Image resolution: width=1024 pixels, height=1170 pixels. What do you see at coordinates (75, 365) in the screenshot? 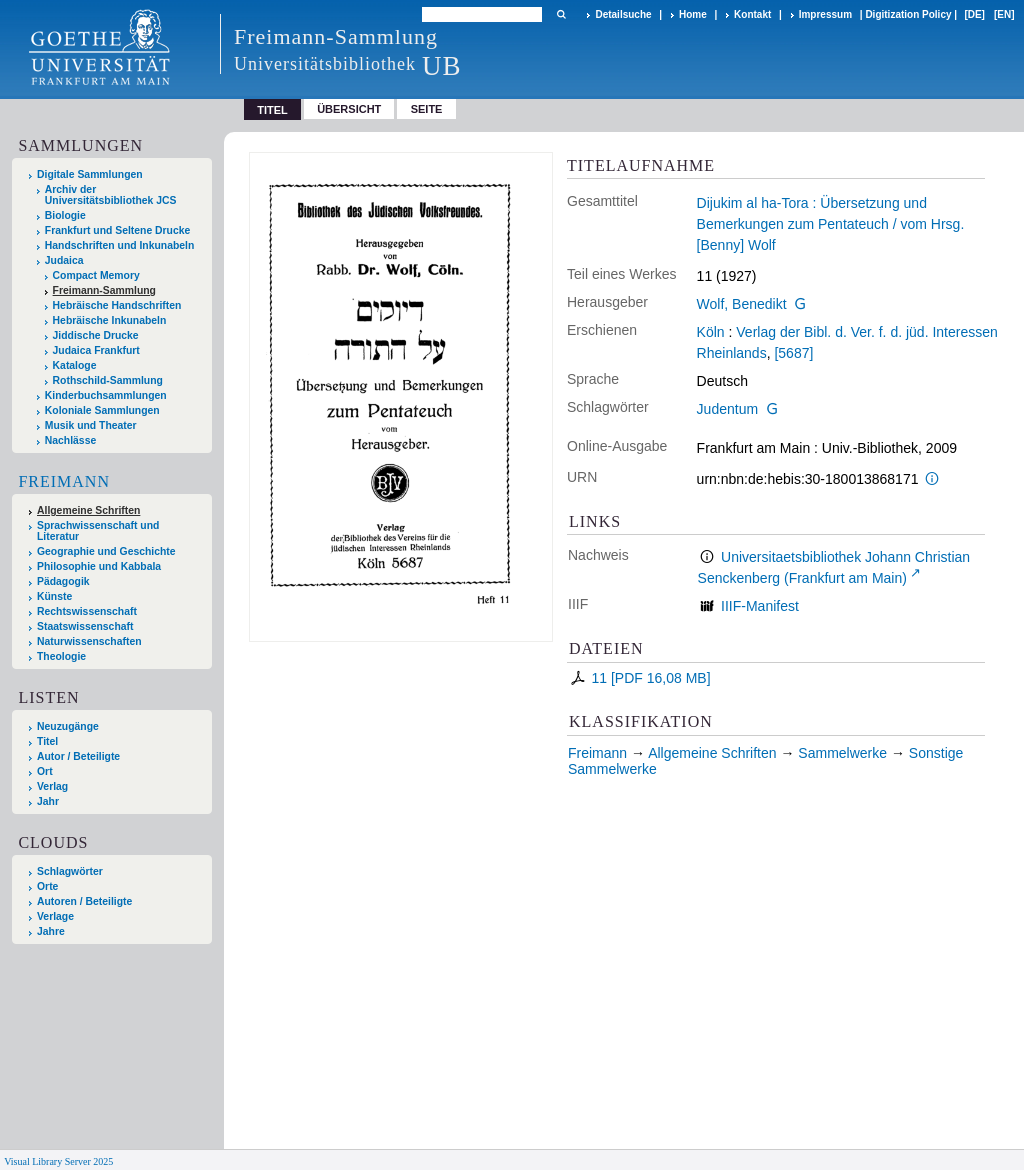
I see `Kataloge` at bounding box center [75, 365].